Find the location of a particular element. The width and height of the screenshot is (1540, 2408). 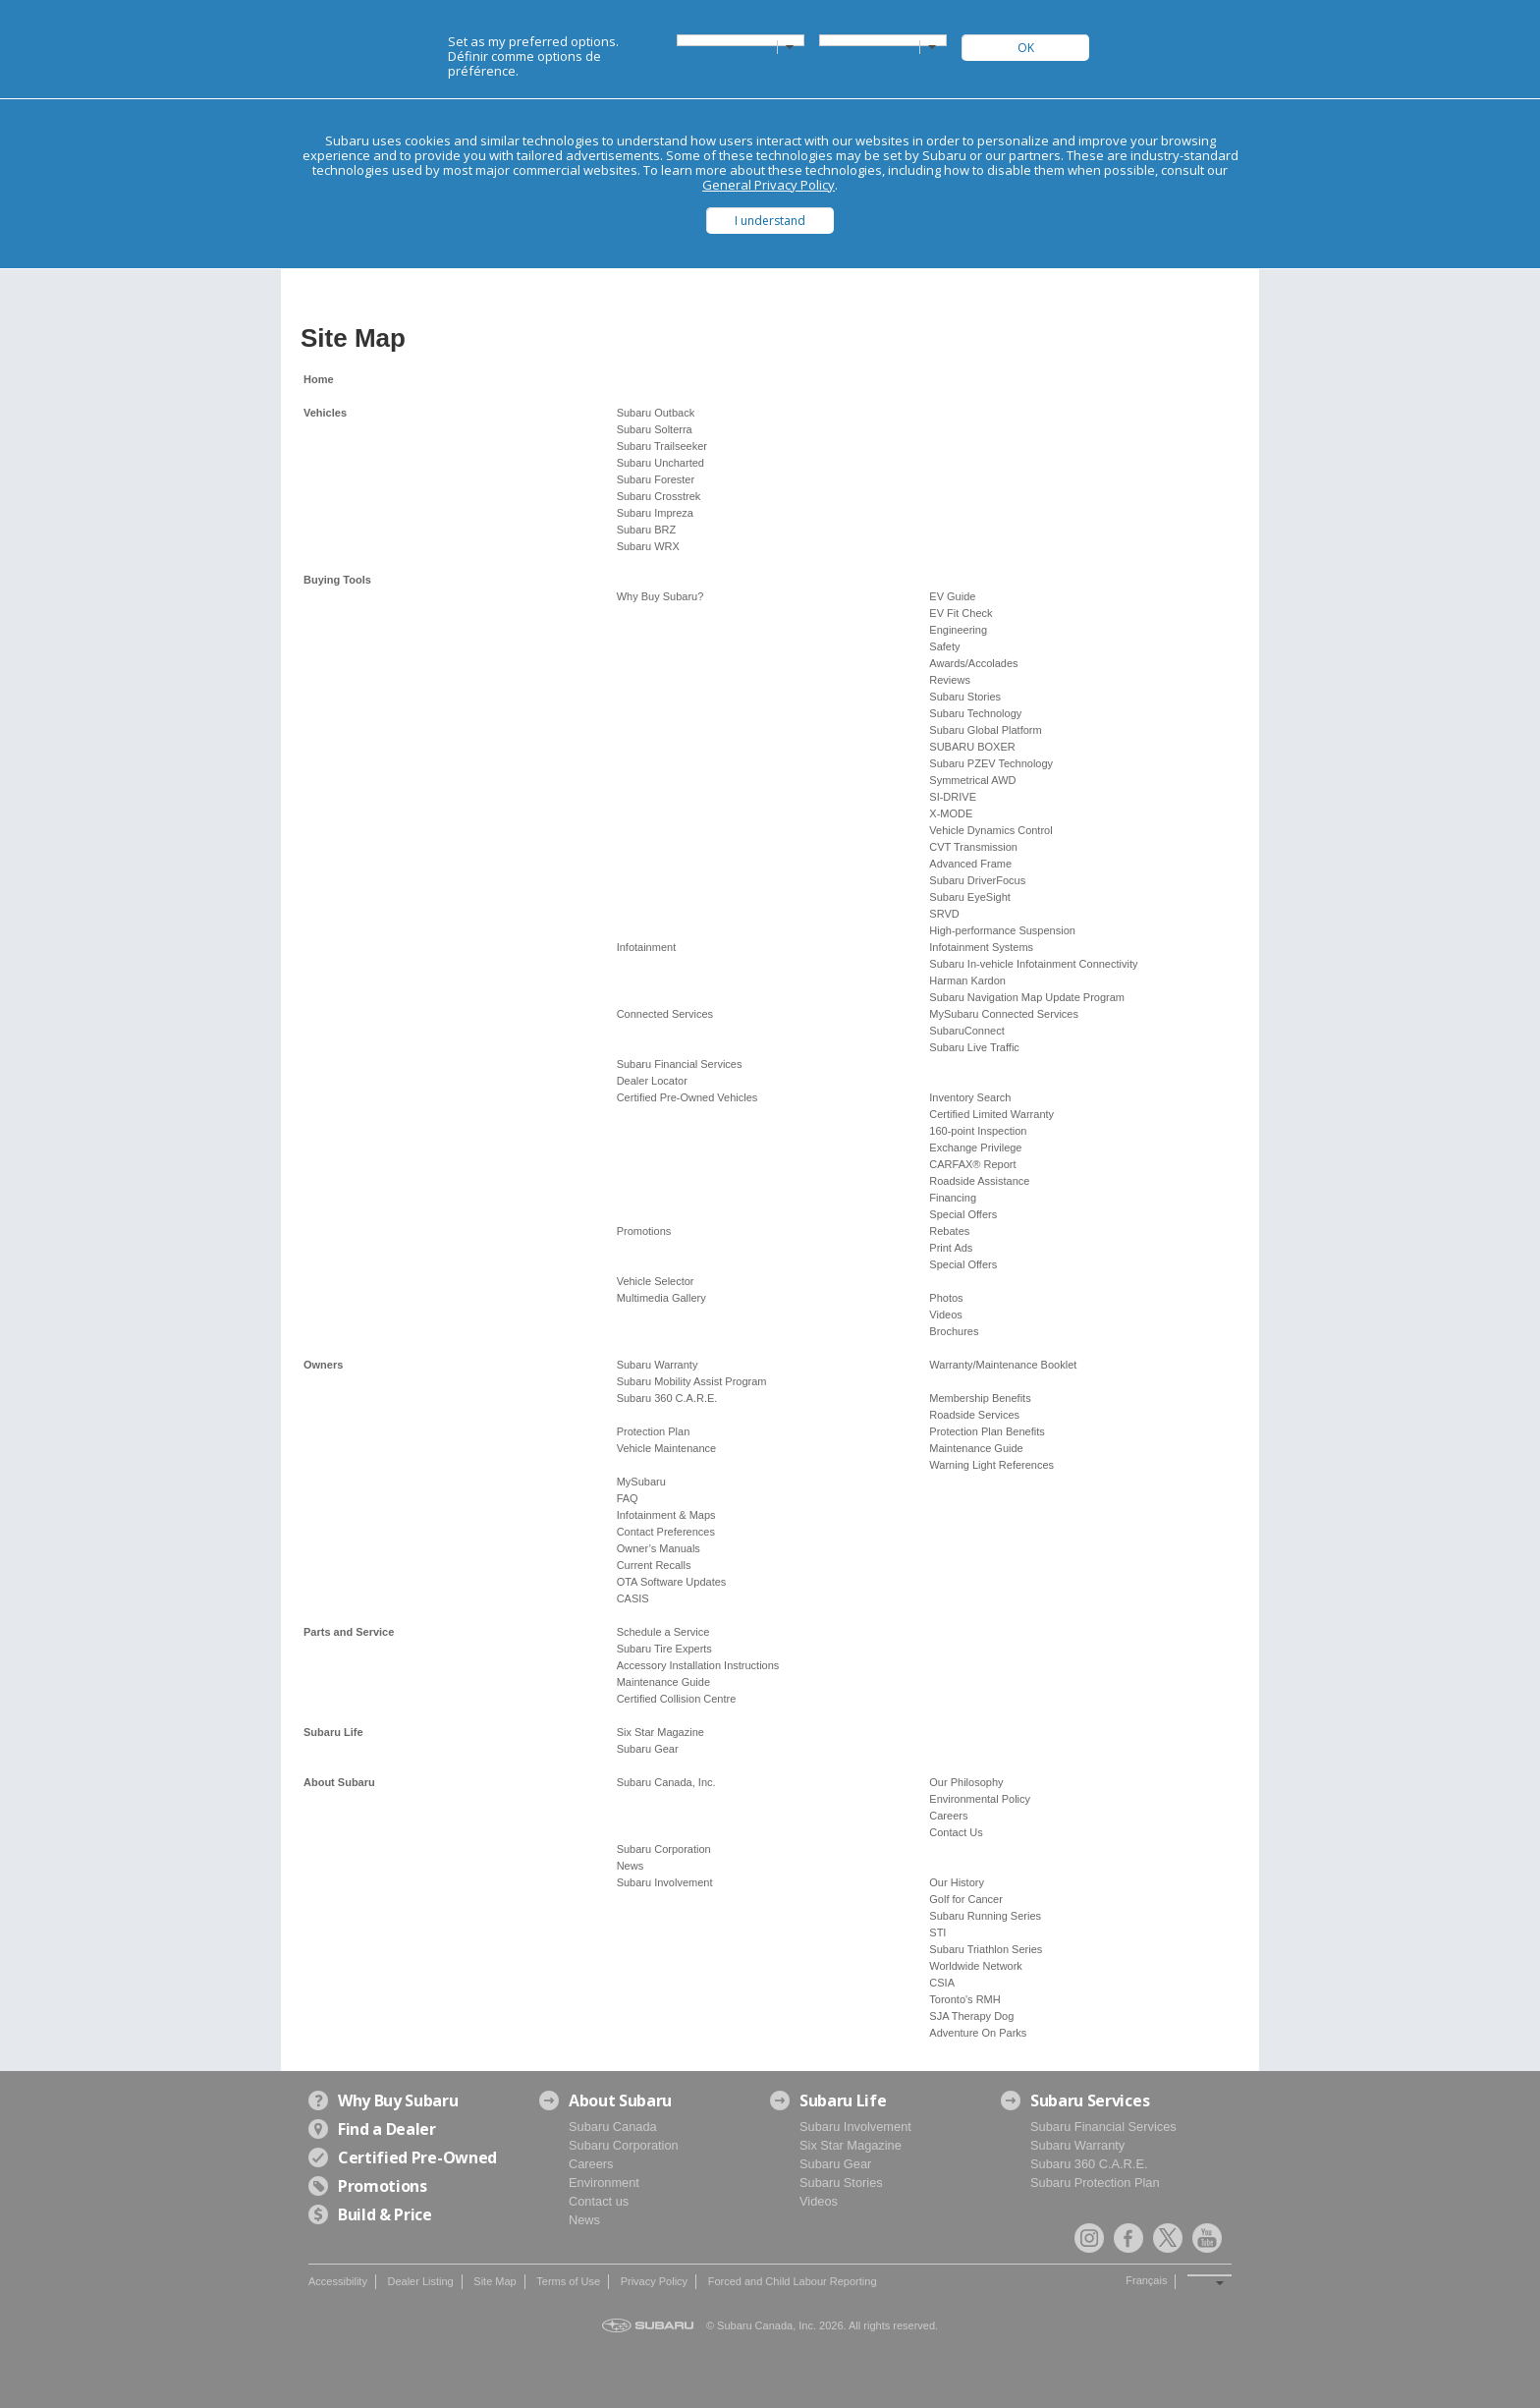

Home is located at coordinates (318, 379).